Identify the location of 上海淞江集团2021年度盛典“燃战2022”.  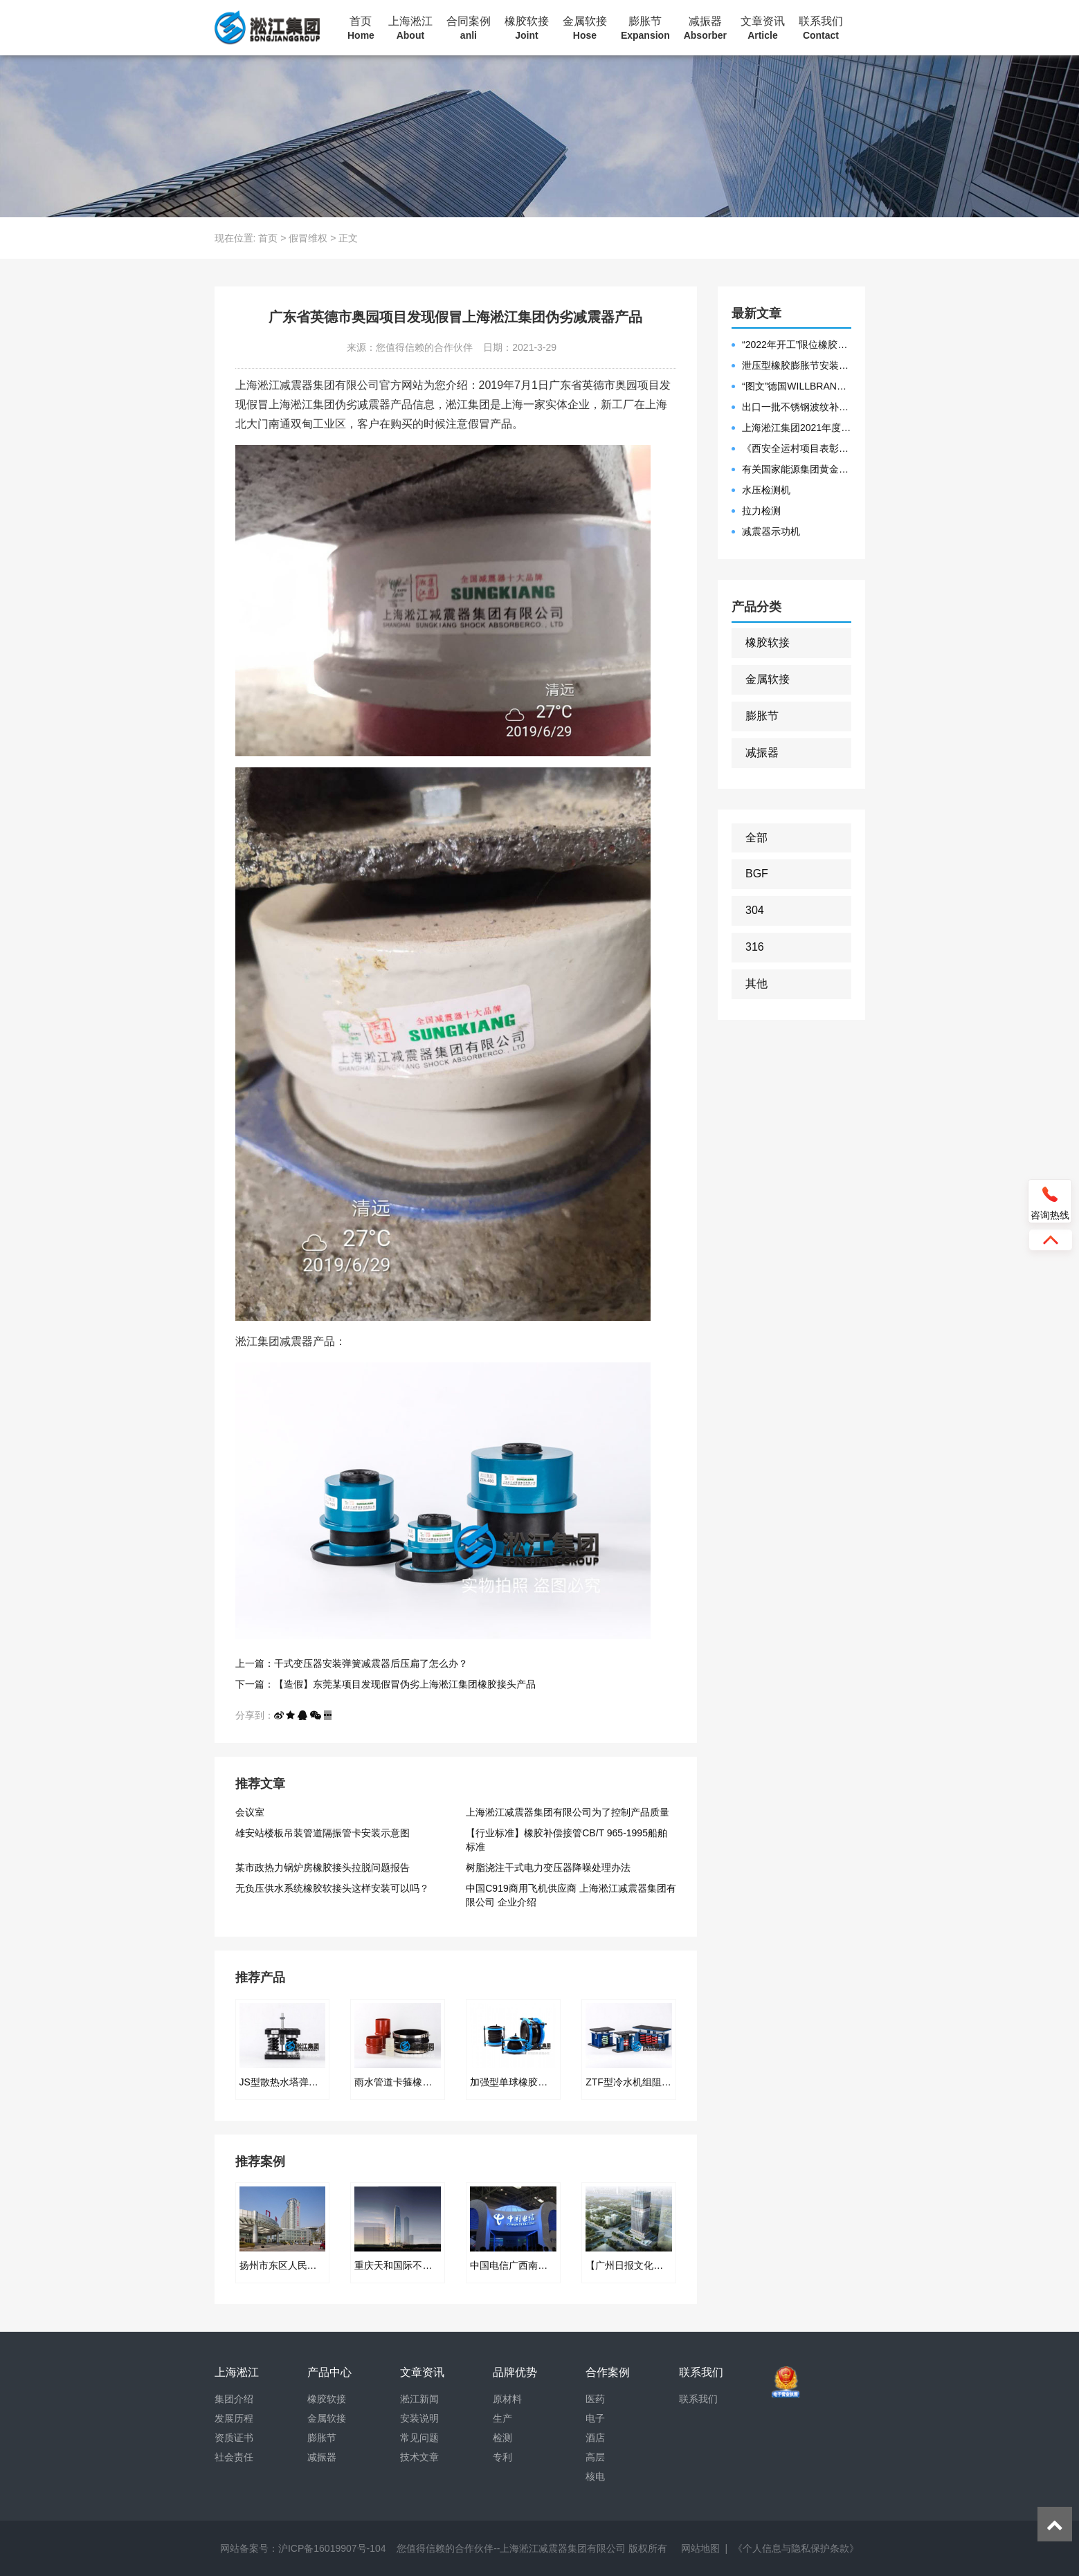
(796, 427).